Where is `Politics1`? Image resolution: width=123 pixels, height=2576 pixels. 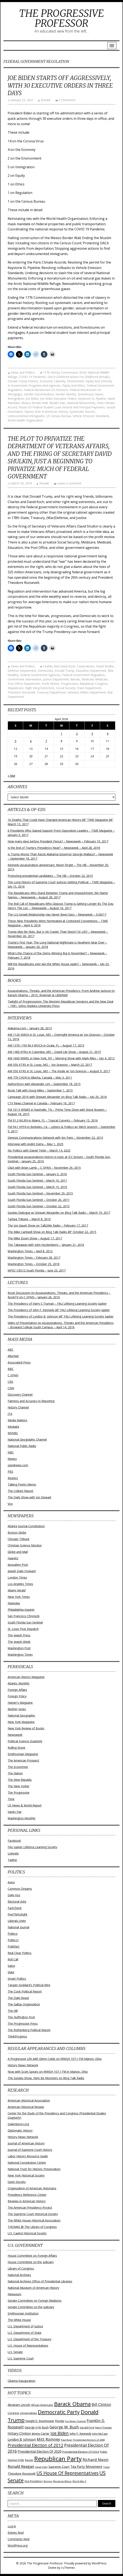
Politics1 is located at coordinates (13, 1940).